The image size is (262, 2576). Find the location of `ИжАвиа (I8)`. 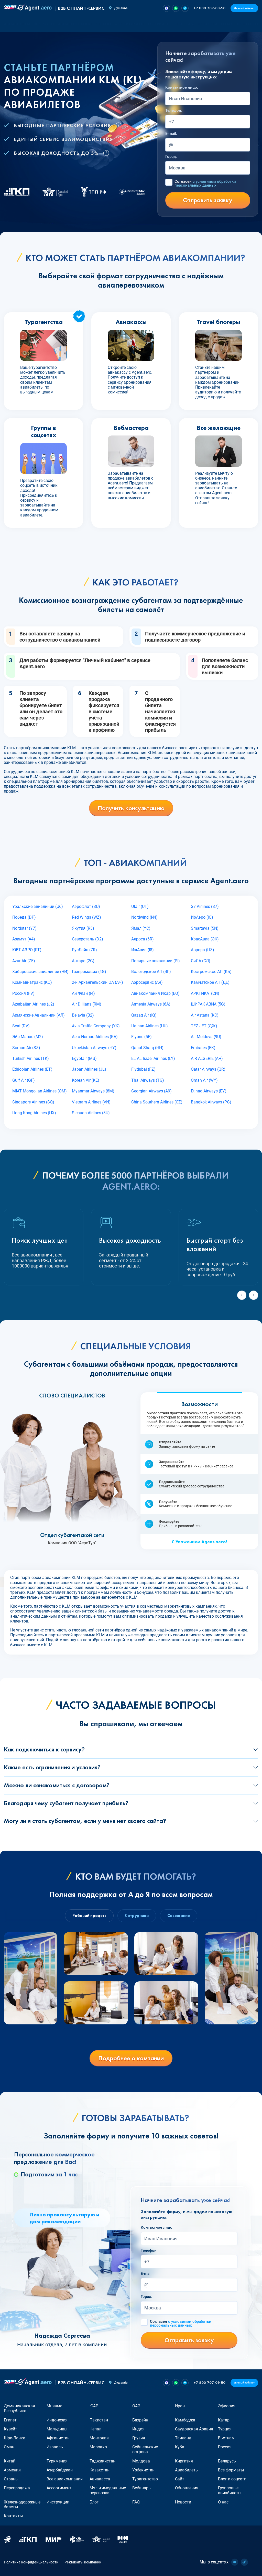

ИжАвиа (I8) is located at coordinates (142, 949).